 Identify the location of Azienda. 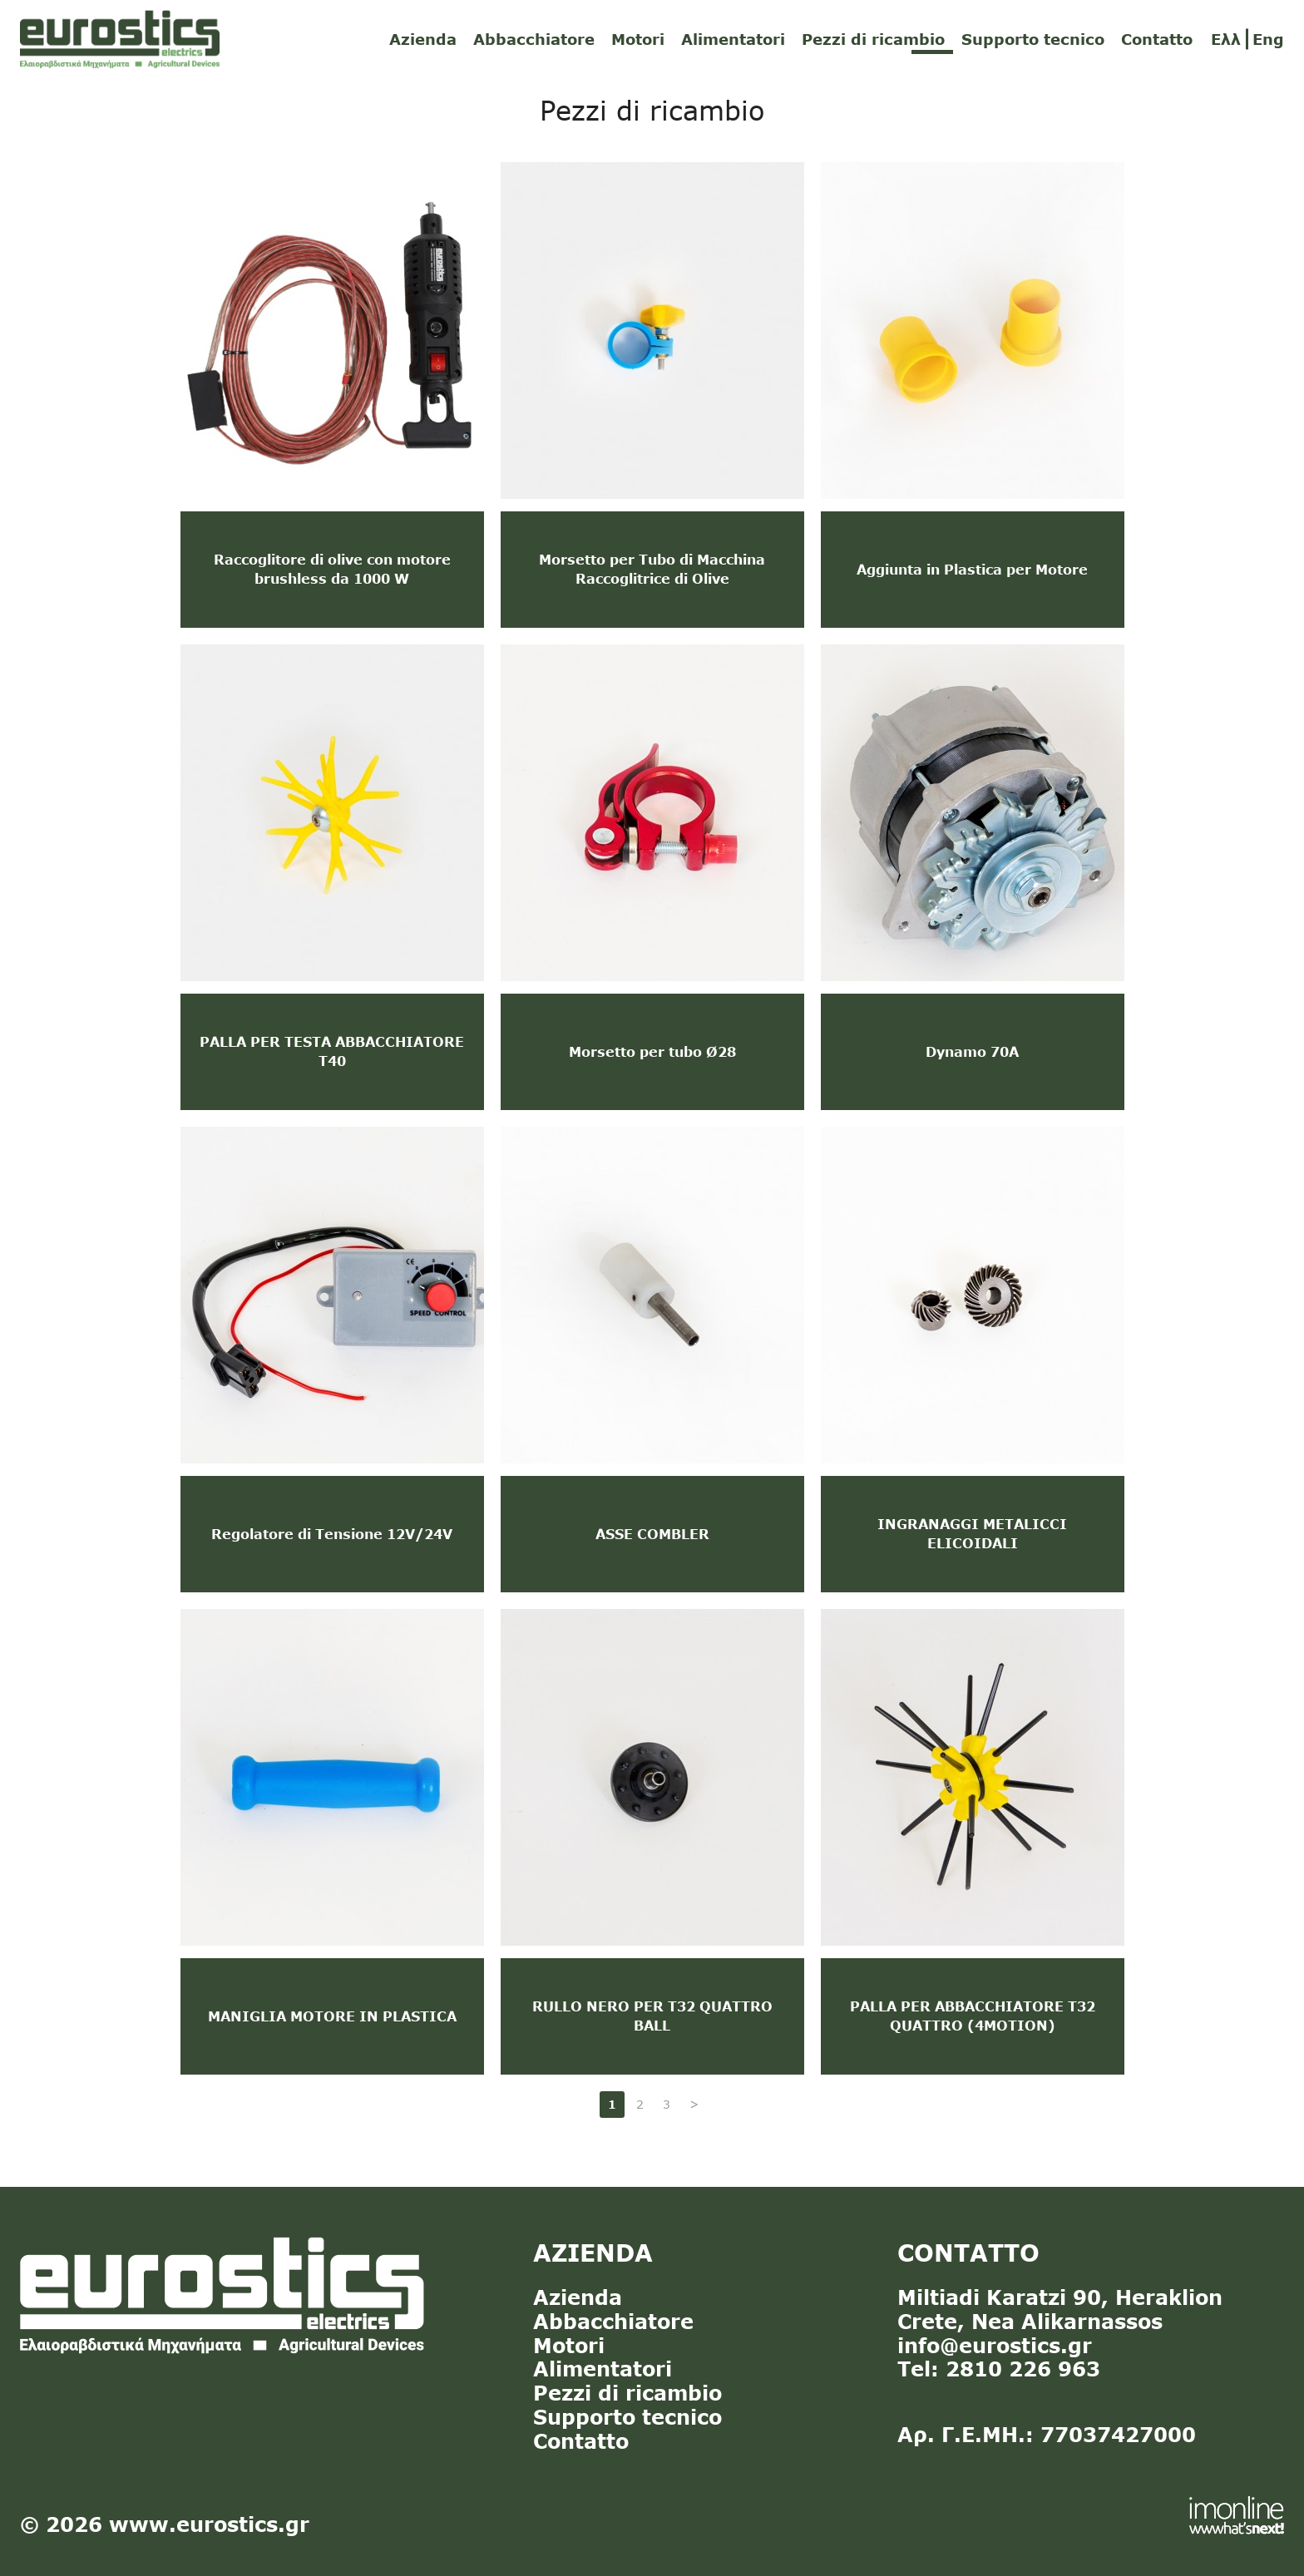
(423, 39).